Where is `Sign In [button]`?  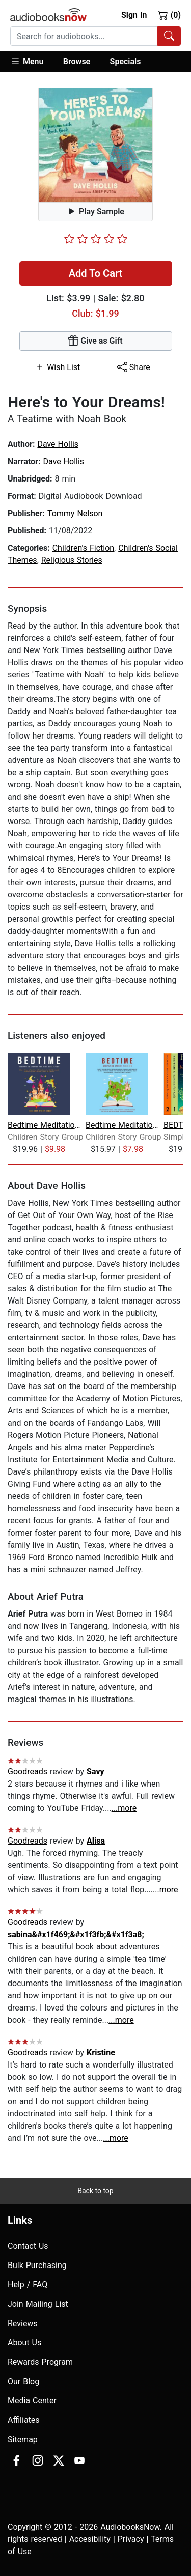 Sign In [button] is located at coordinates (134, 15).